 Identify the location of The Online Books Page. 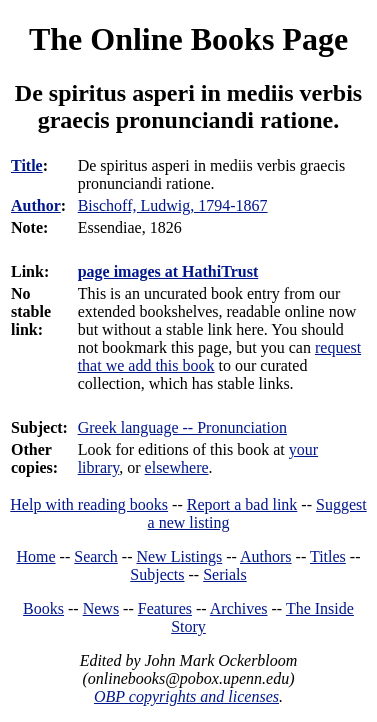
(188, 39).